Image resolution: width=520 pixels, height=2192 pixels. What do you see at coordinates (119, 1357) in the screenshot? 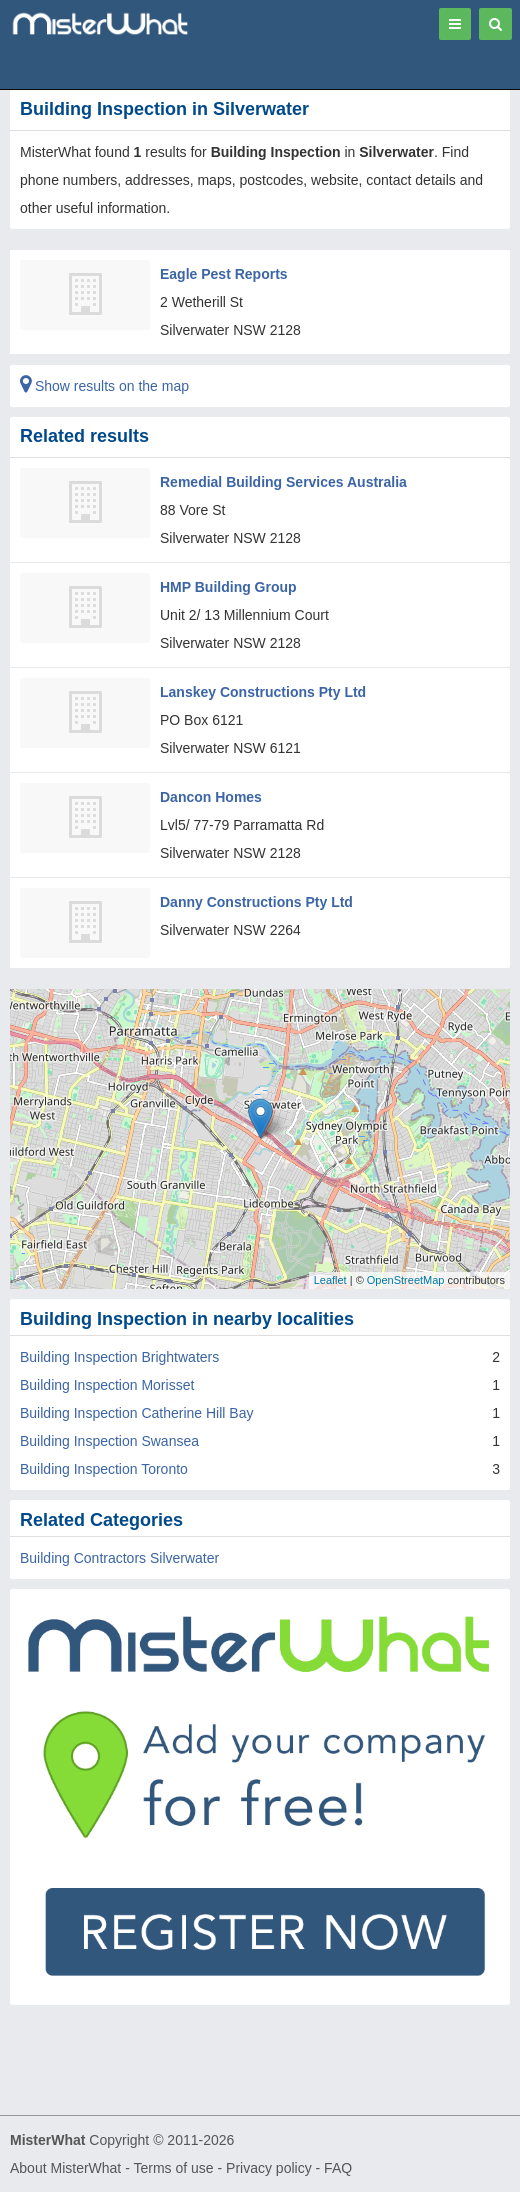
I see `Building Inspection Brightwaters` at bounding box center [119, 1357].